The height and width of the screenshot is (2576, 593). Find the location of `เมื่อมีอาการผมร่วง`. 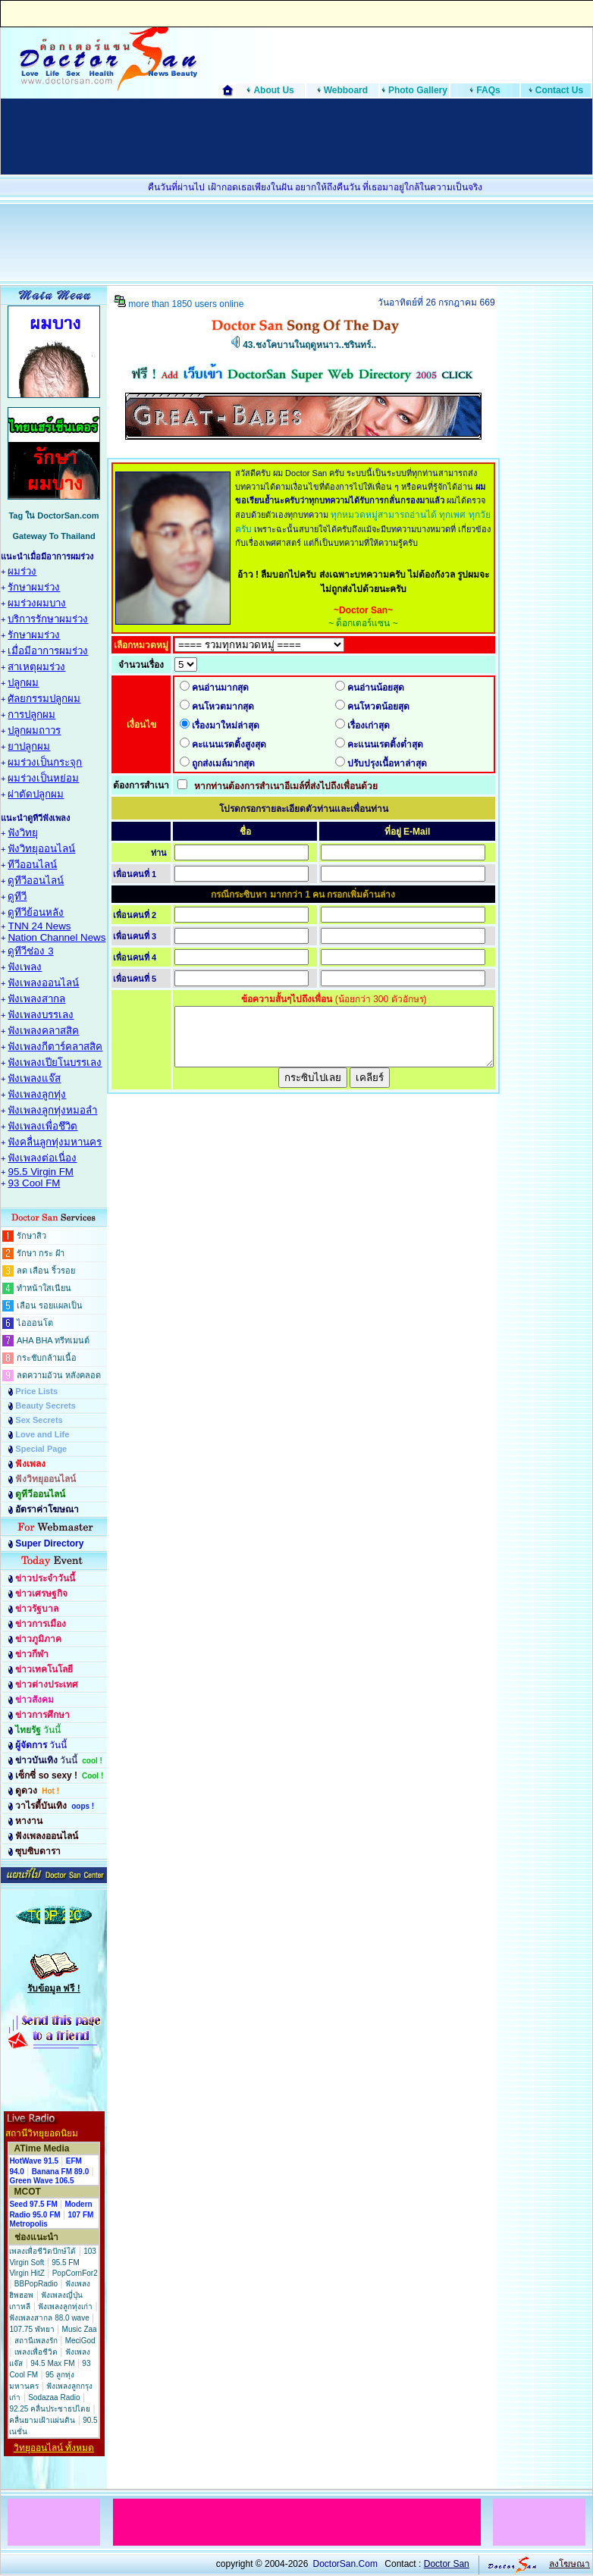

เมื่อมีอาการผมร่วง is located at coordinates (48, 651).